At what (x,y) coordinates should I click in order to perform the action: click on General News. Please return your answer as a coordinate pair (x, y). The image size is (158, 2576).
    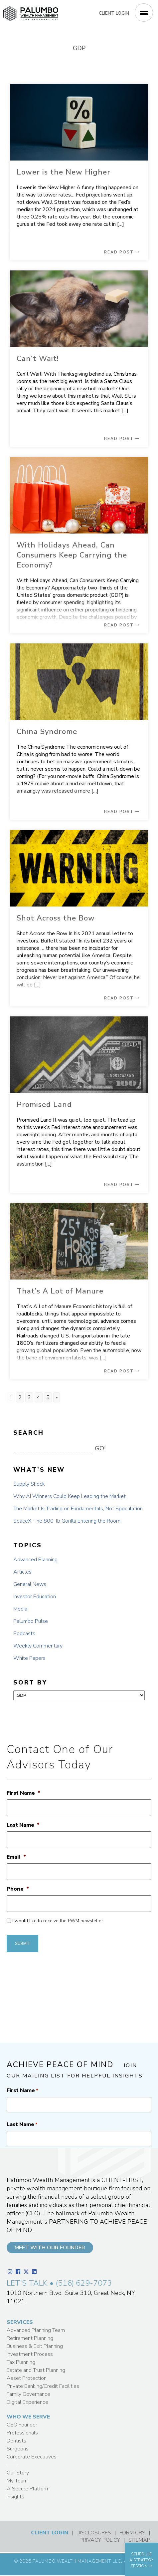
    Looking at the image, I should click on (29, 1584).